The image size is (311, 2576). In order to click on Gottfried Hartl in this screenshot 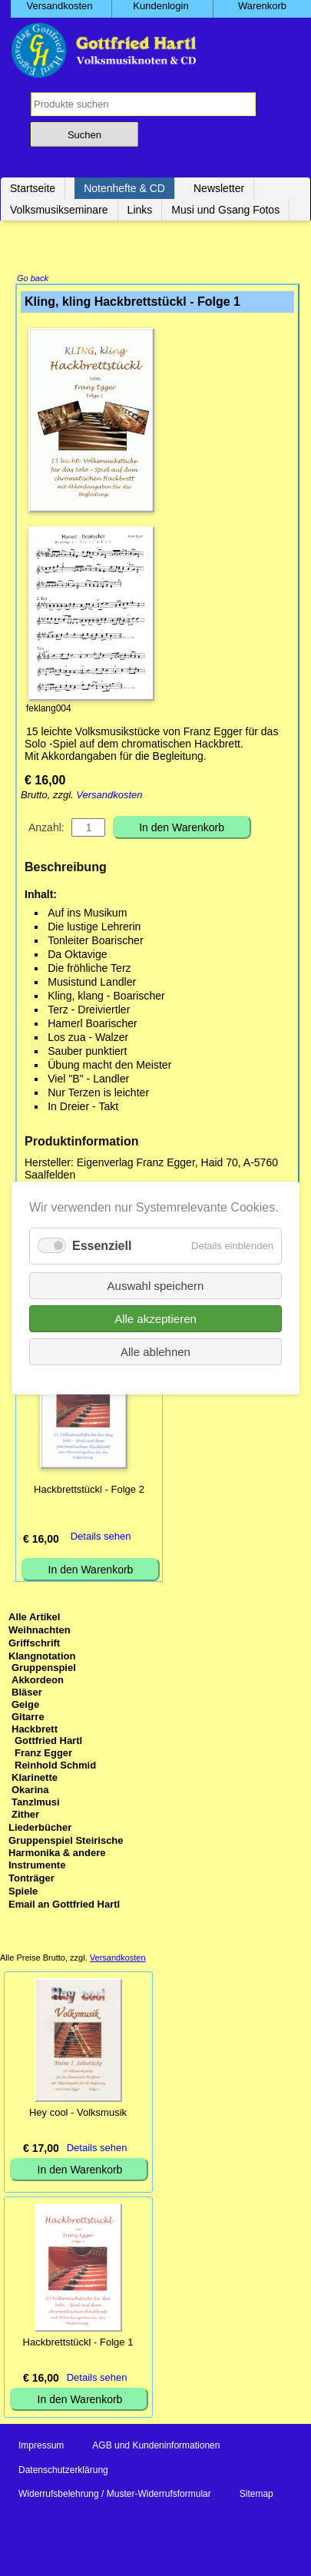, I will do `click(48, 1742)`.